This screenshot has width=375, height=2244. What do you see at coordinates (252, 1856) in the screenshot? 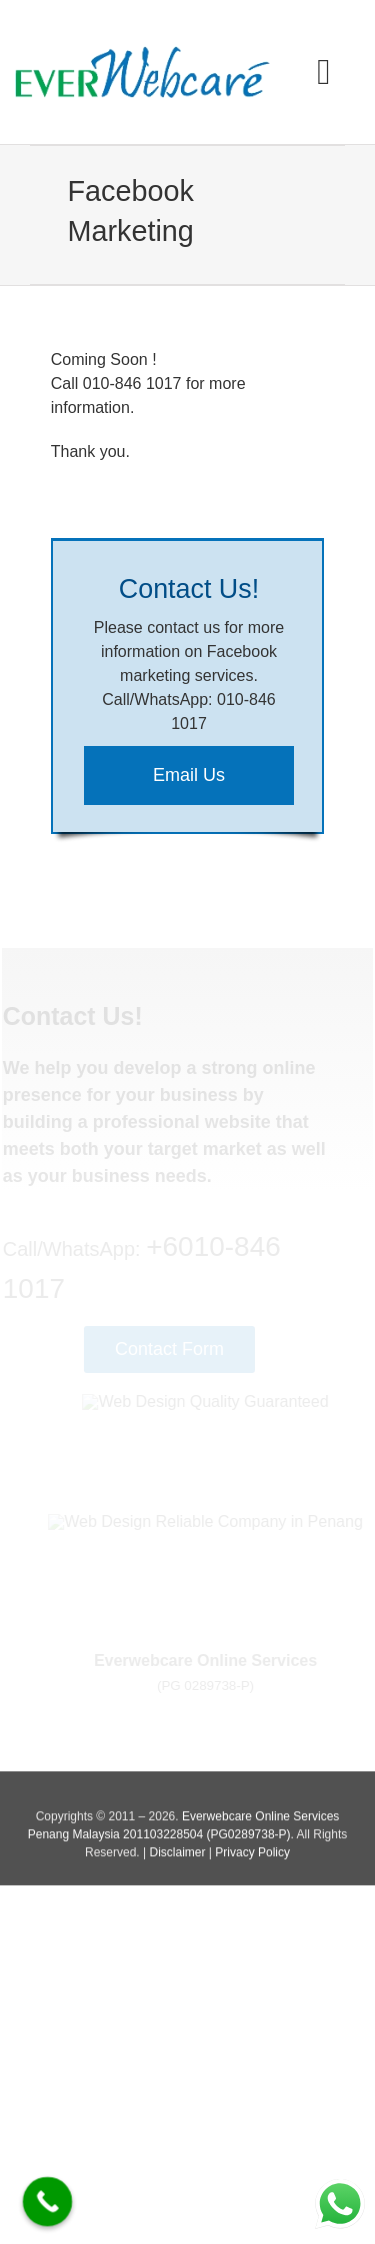
I see `Privacy Policy` at bounding box center [252, 1856].